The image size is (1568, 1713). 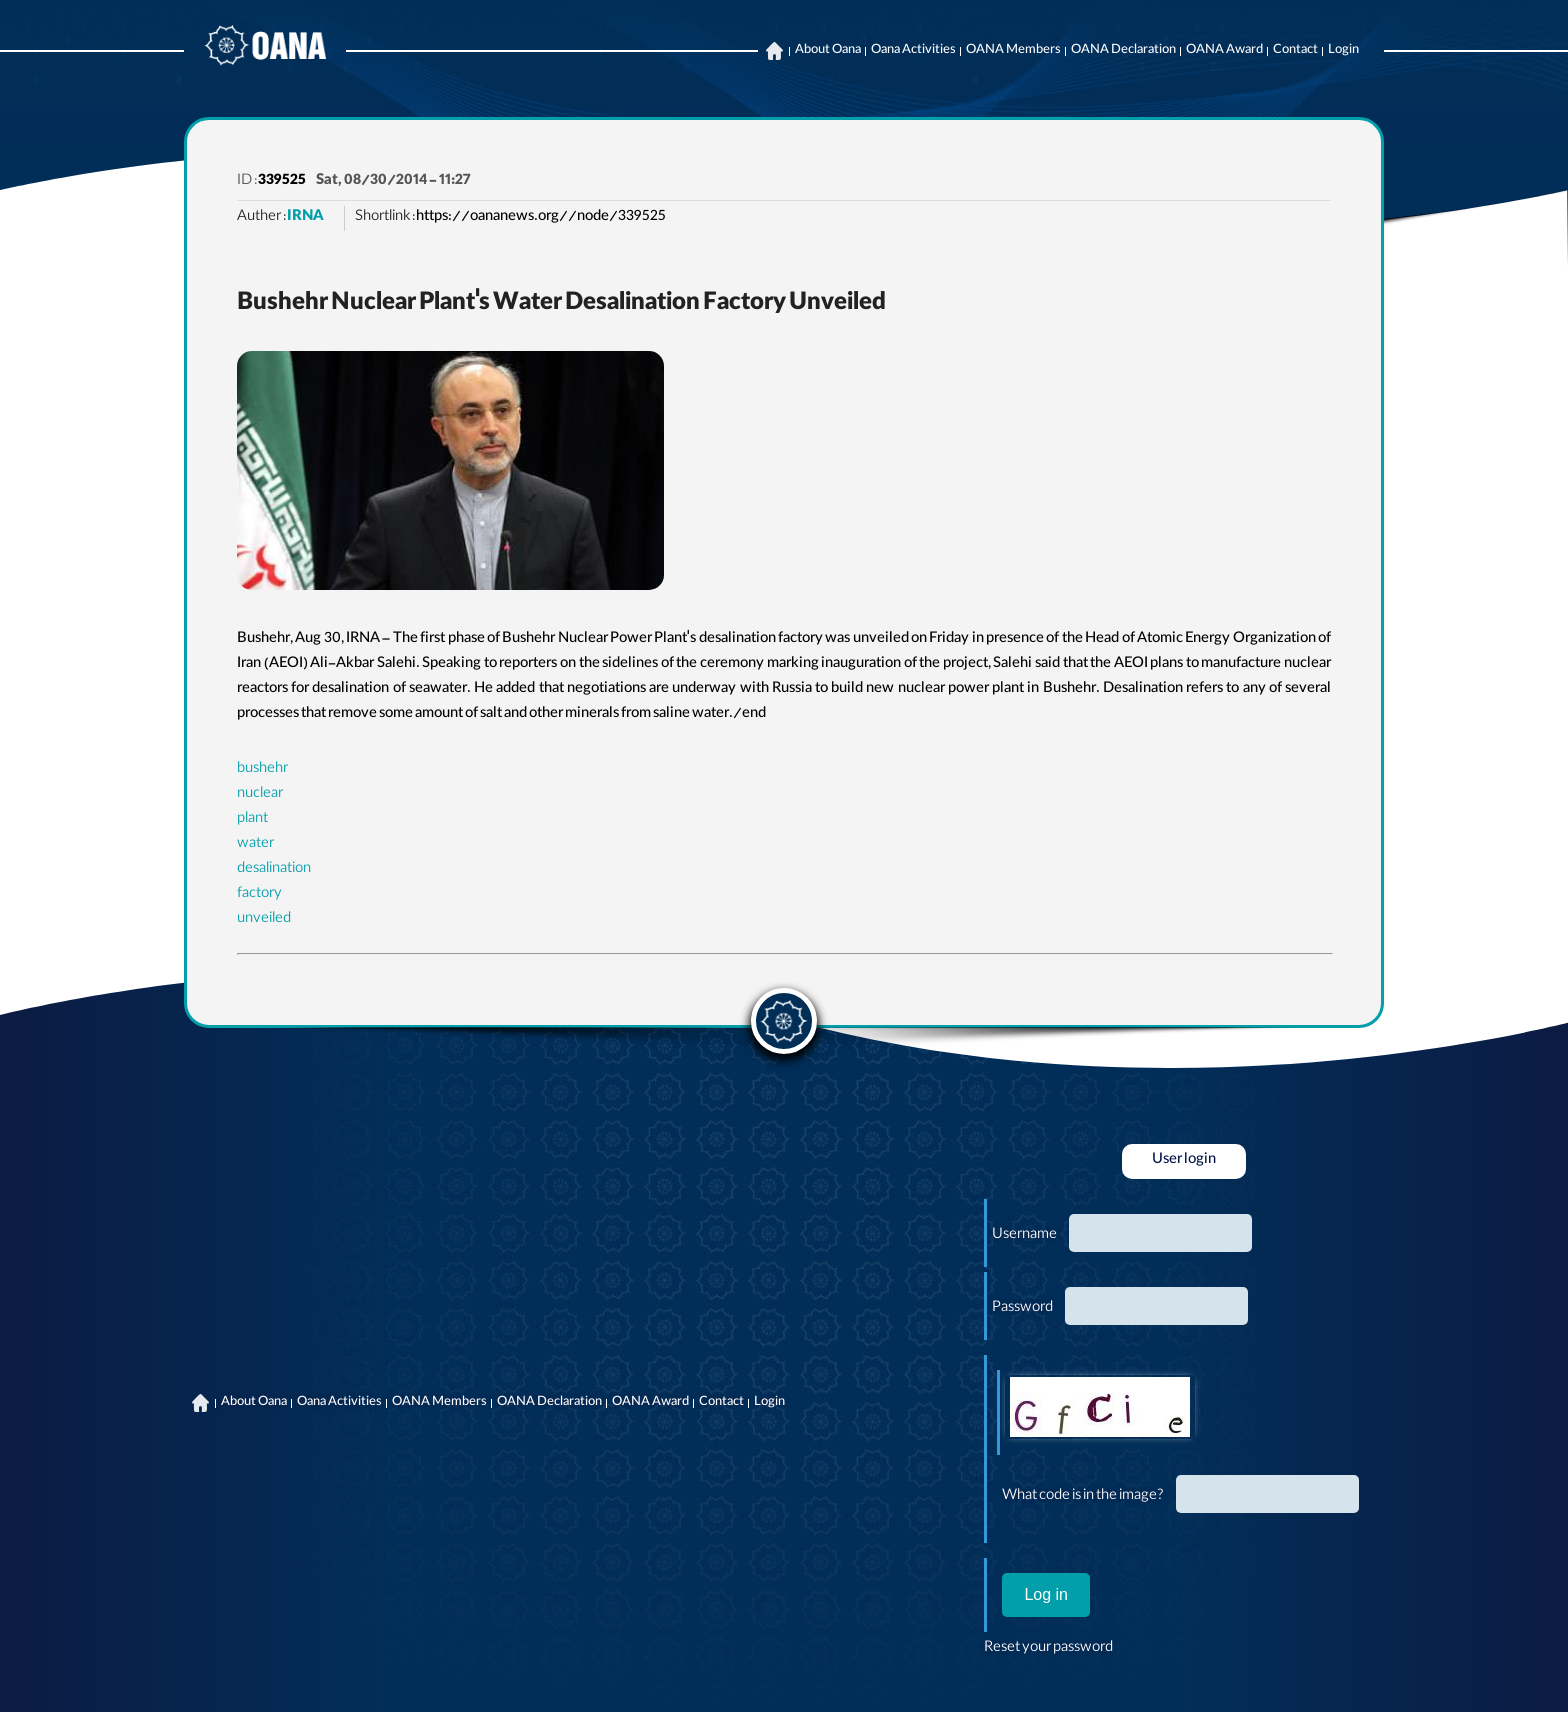 What do you see at coordinates (1022, 1309) in the screenshot?
I see `Password` at bounding box center [1022, 1309].